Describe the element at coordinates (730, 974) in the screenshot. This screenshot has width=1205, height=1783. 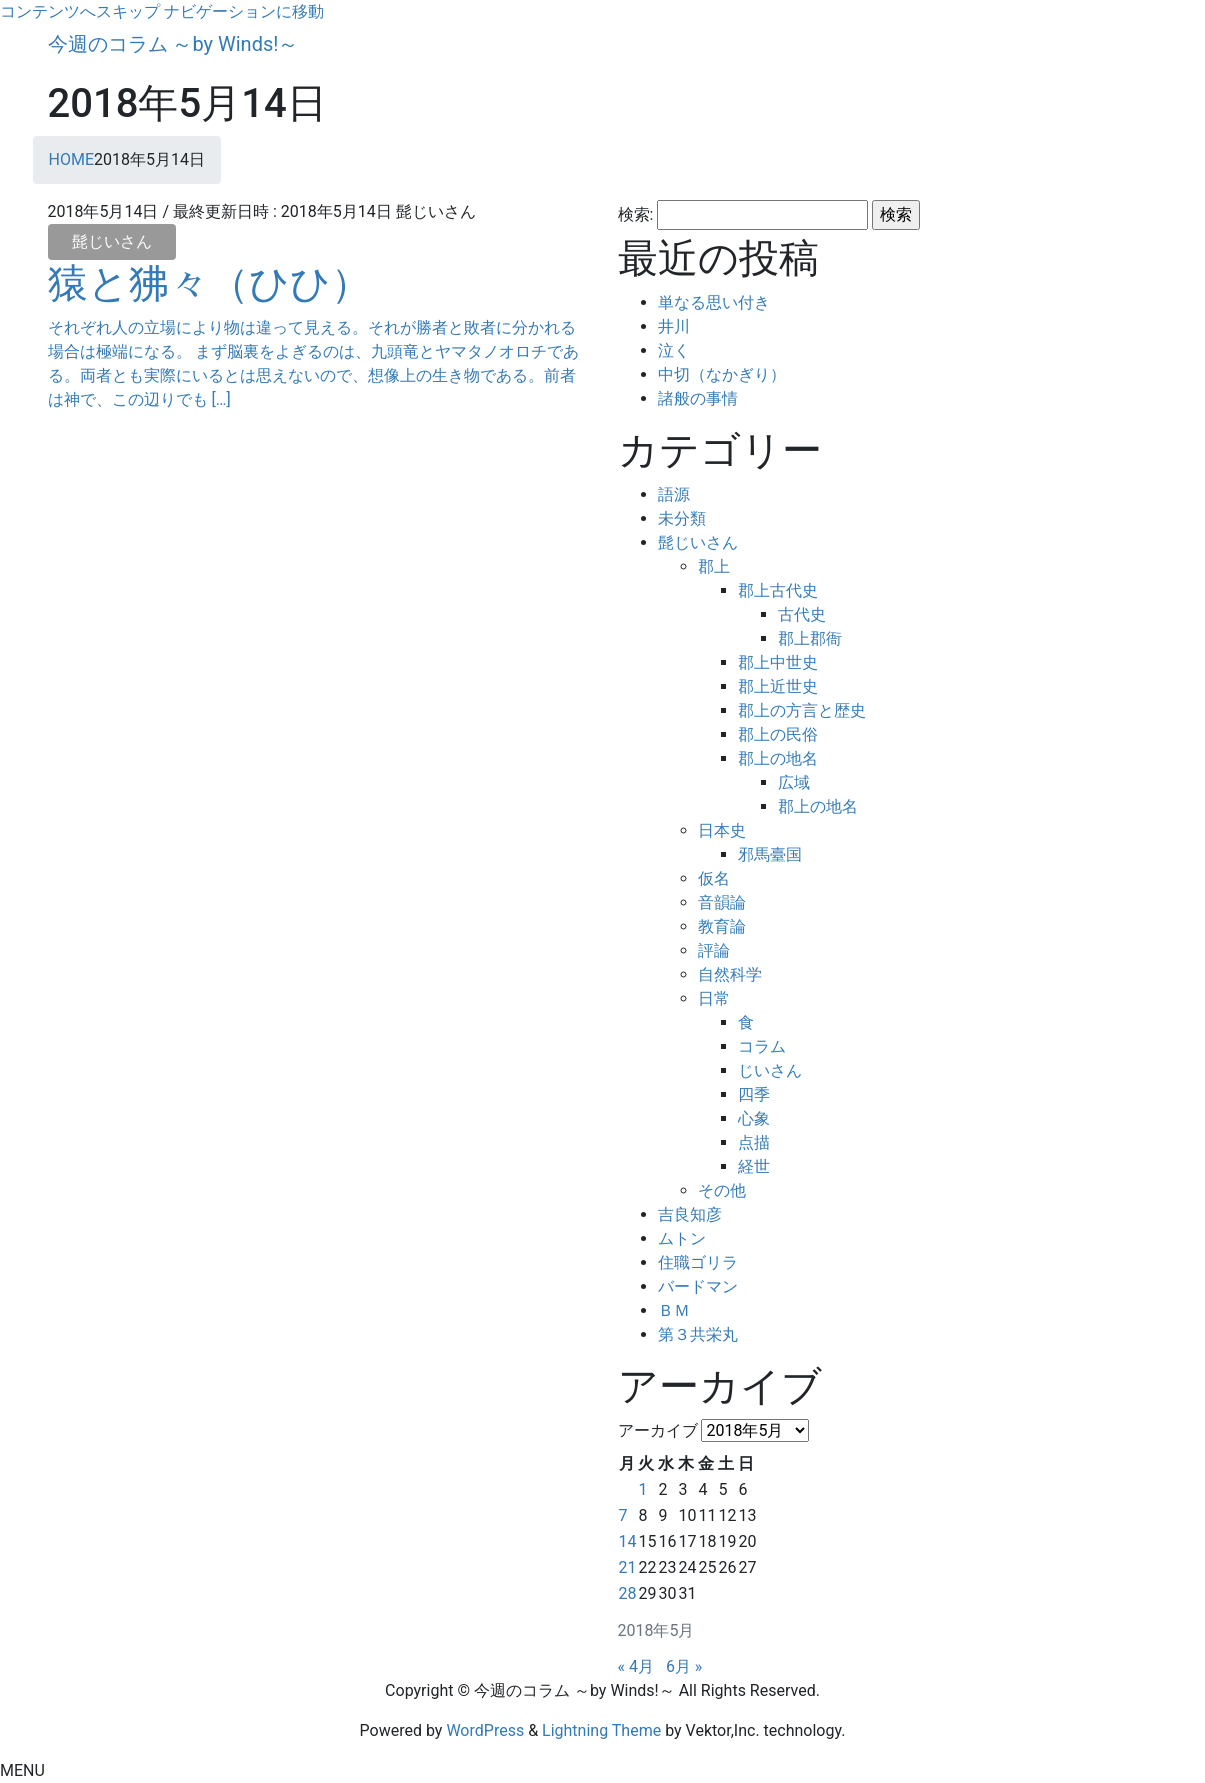
I see `自然科学` at that location.